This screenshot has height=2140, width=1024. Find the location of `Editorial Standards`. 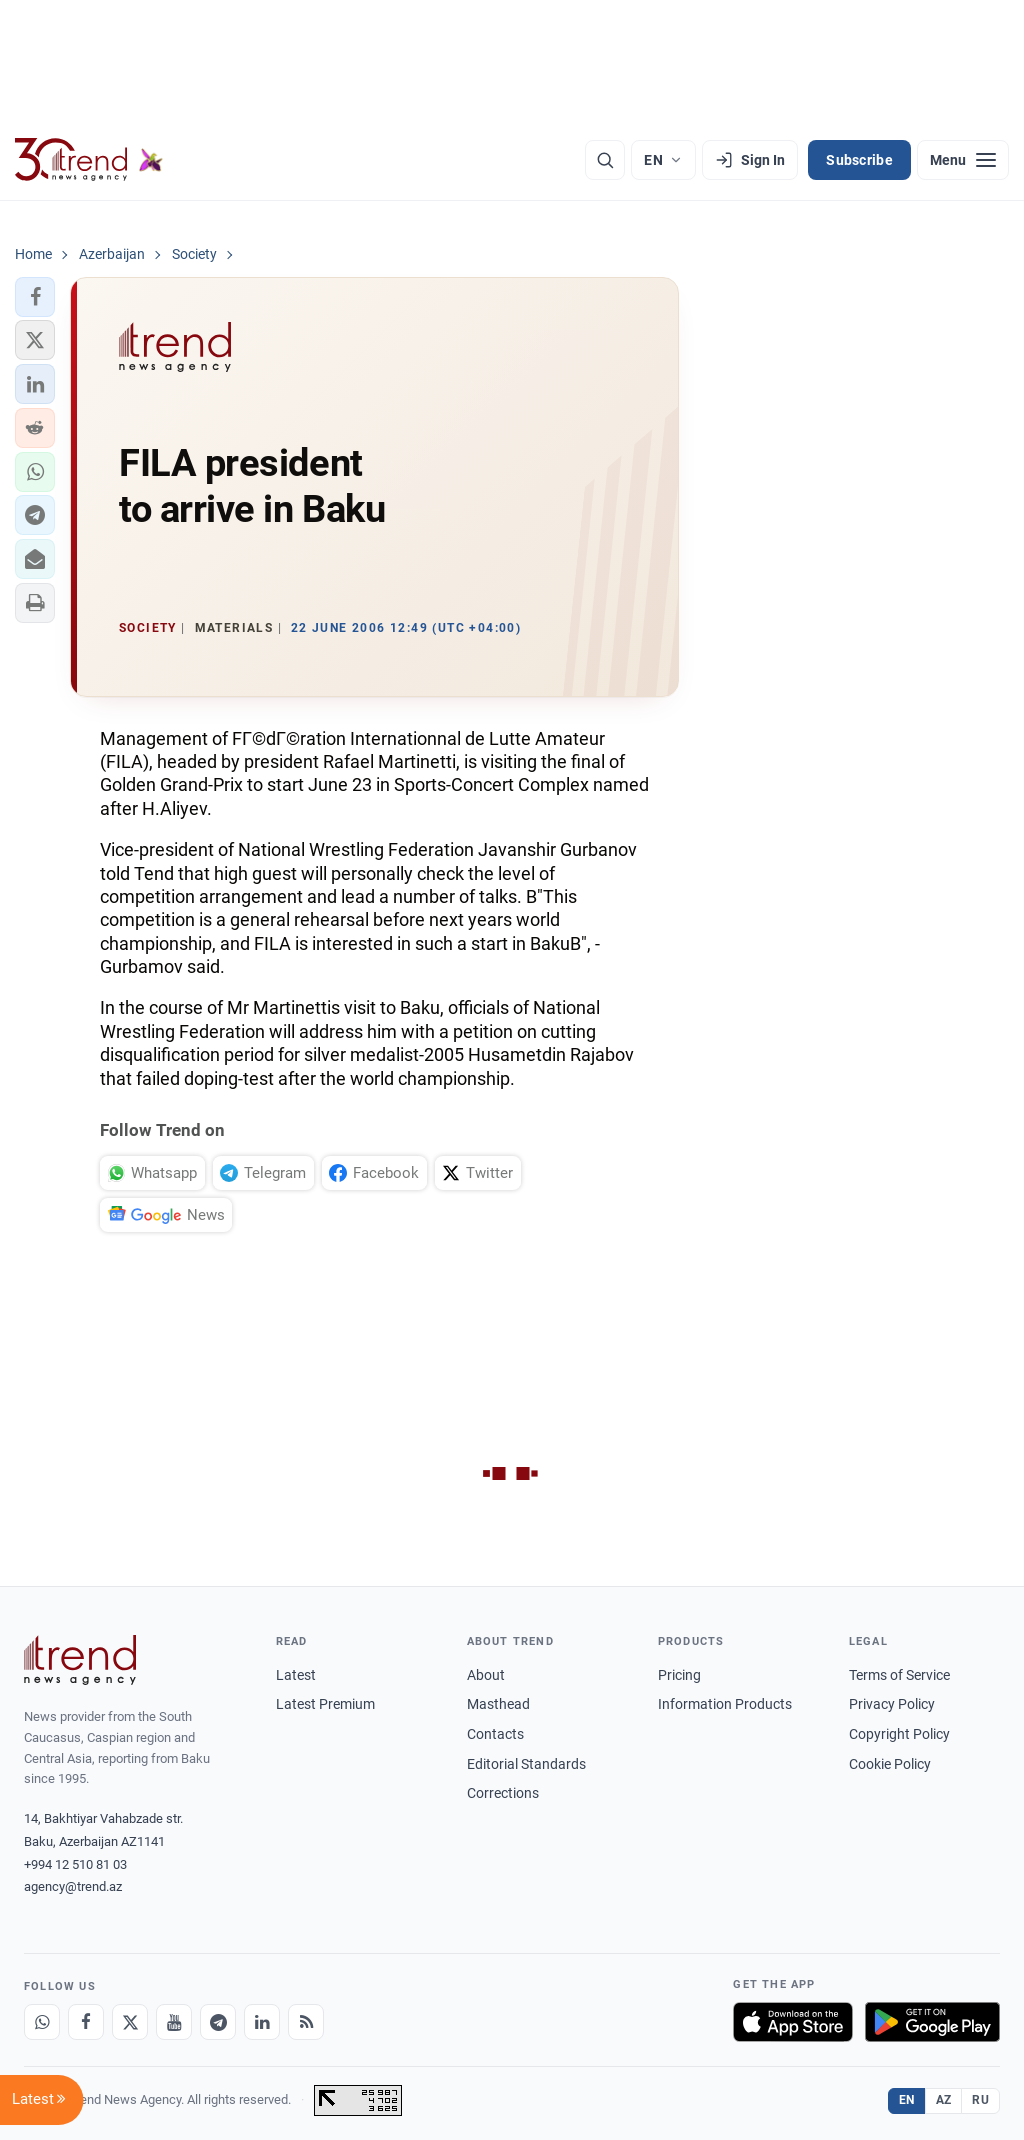

Editorial Standards is located at coordinates (526, 1764).